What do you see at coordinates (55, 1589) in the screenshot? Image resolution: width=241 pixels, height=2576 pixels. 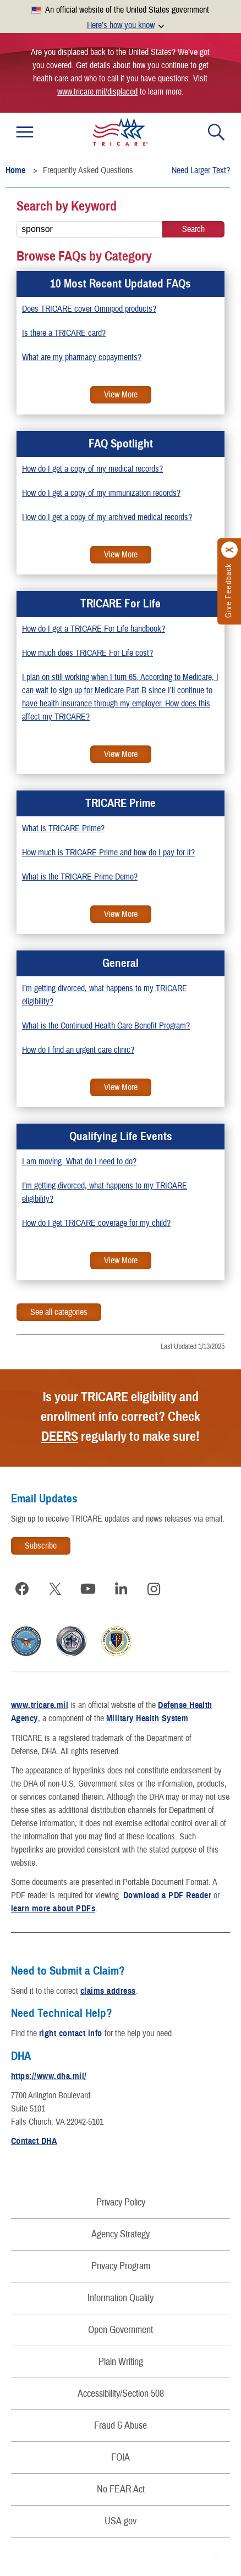 I see `[Visit TRICARE on X]` at bounding box center [55, 1589].